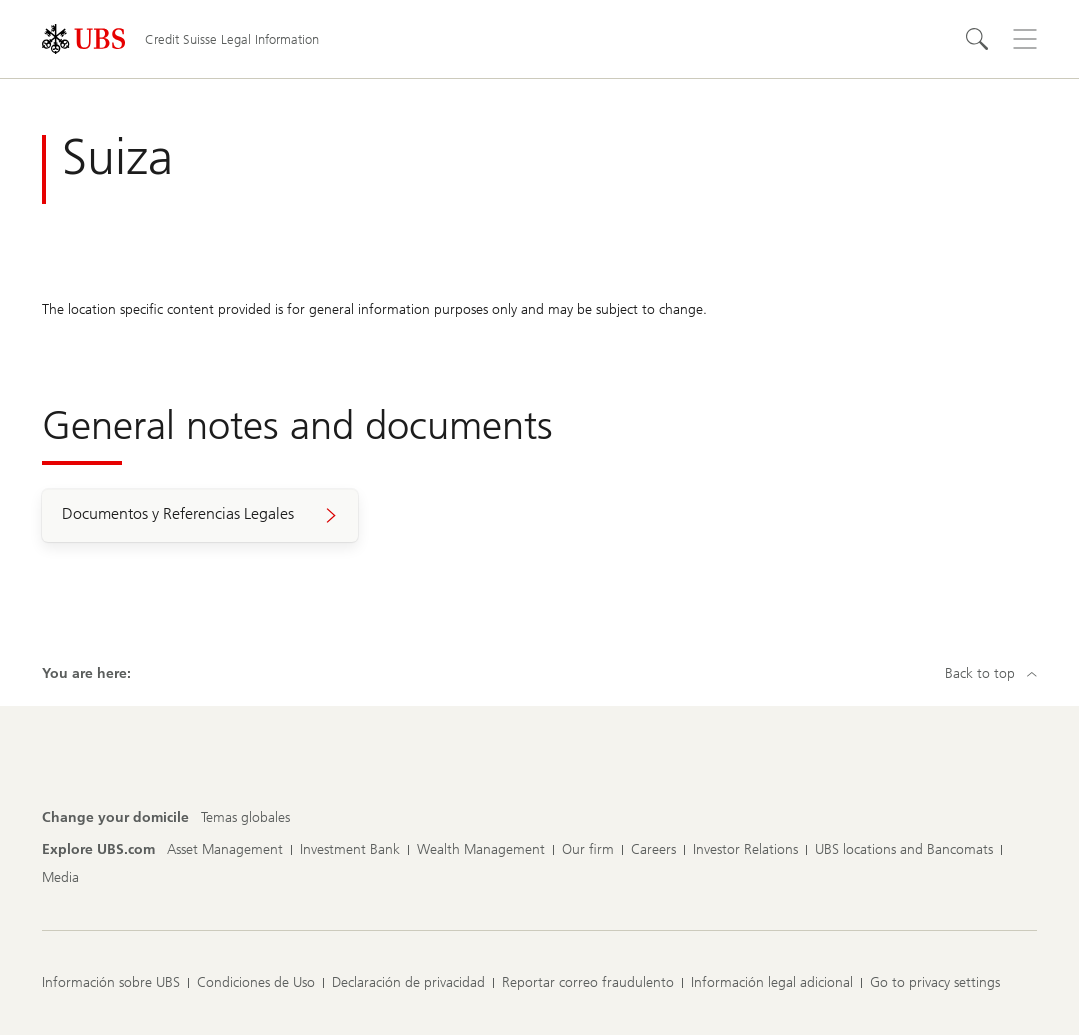  I want to click on [Search], so click(977, 39).